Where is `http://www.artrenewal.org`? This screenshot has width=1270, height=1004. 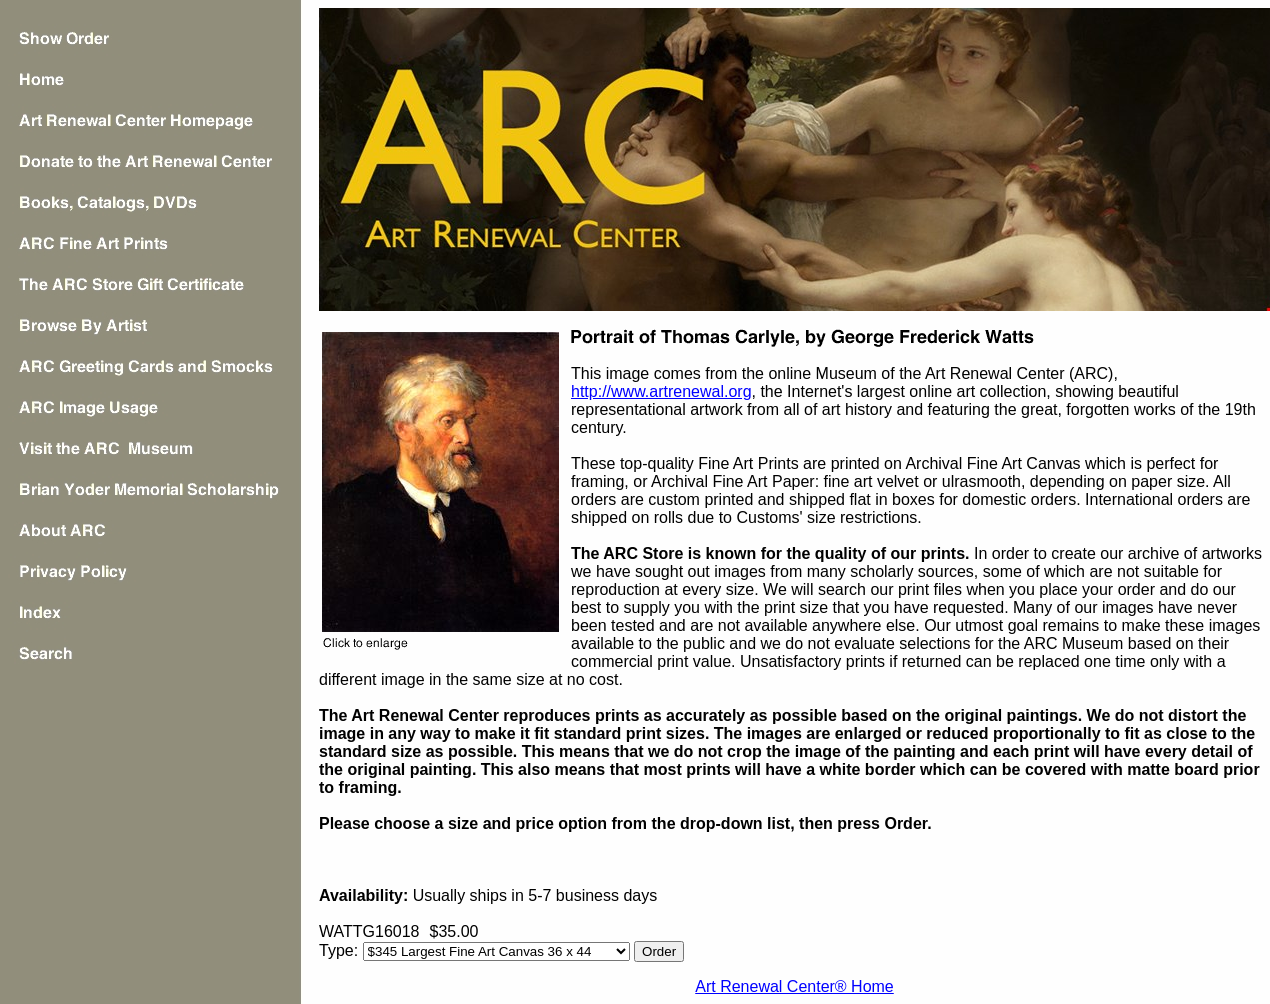 http://www.artrenewal.org is located at coordinates (661, 391).